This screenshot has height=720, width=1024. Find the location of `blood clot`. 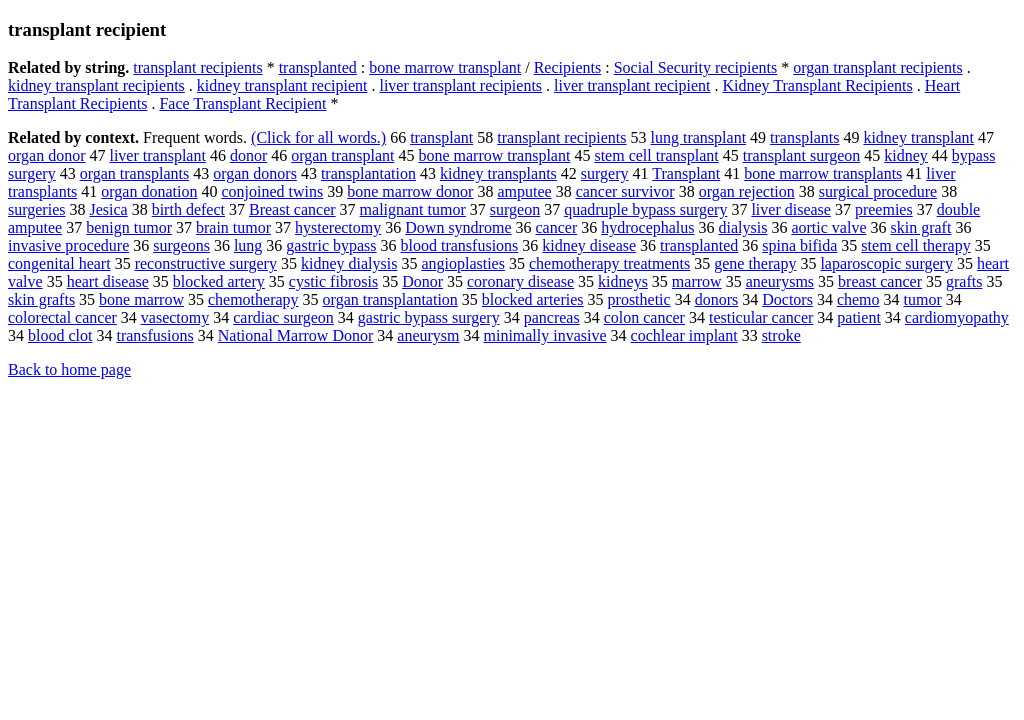

blood clot is located at coordinates (60, 335).